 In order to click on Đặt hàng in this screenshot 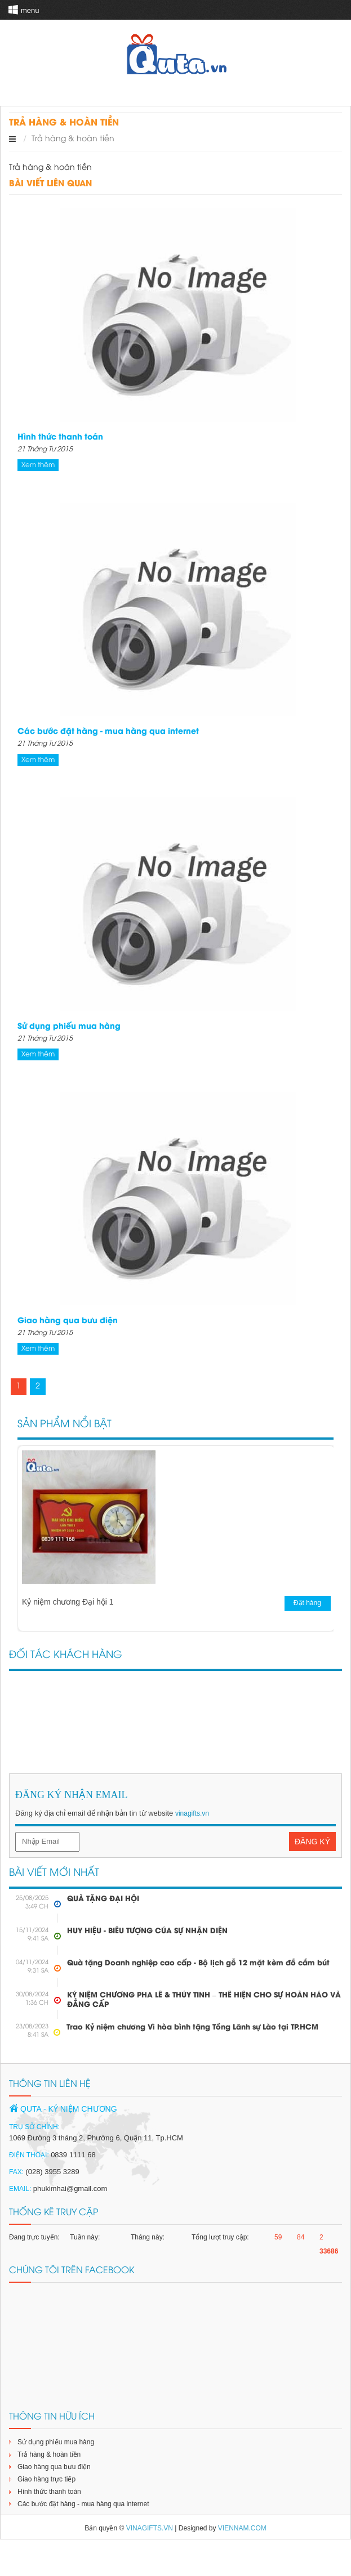, I will do `click(314, 1603)`.